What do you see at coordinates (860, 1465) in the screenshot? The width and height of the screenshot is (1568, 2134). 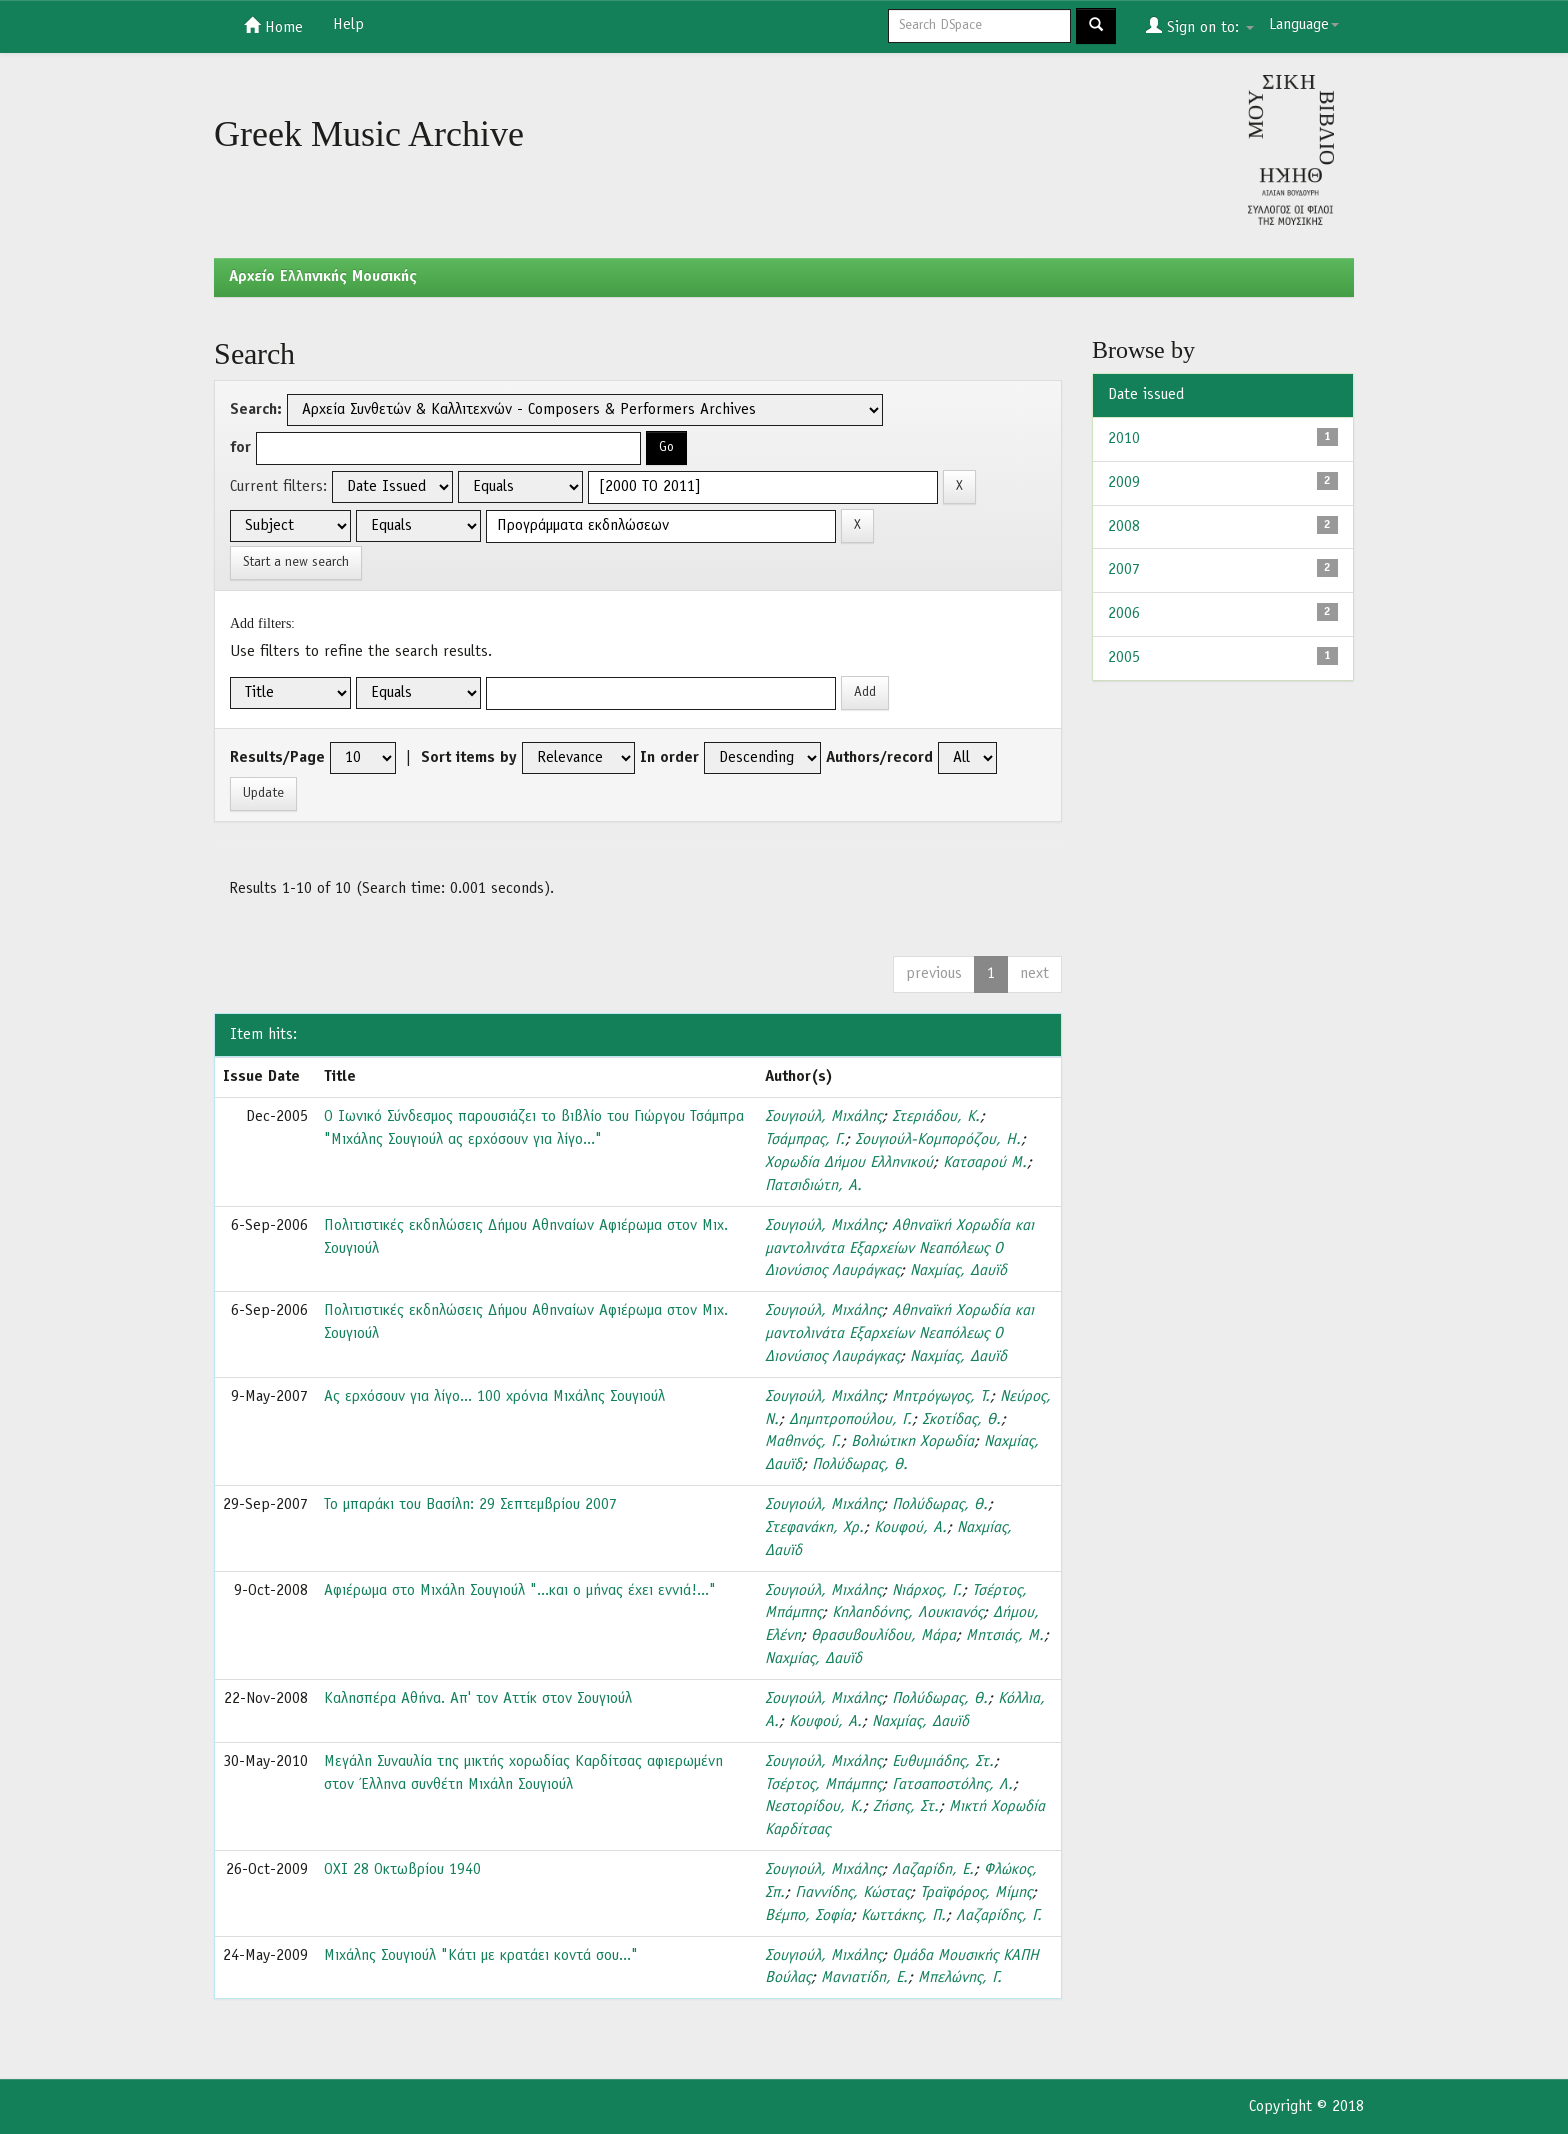 I see `Πολύδωρας, Θ.` at bounding box center [860, 1465].